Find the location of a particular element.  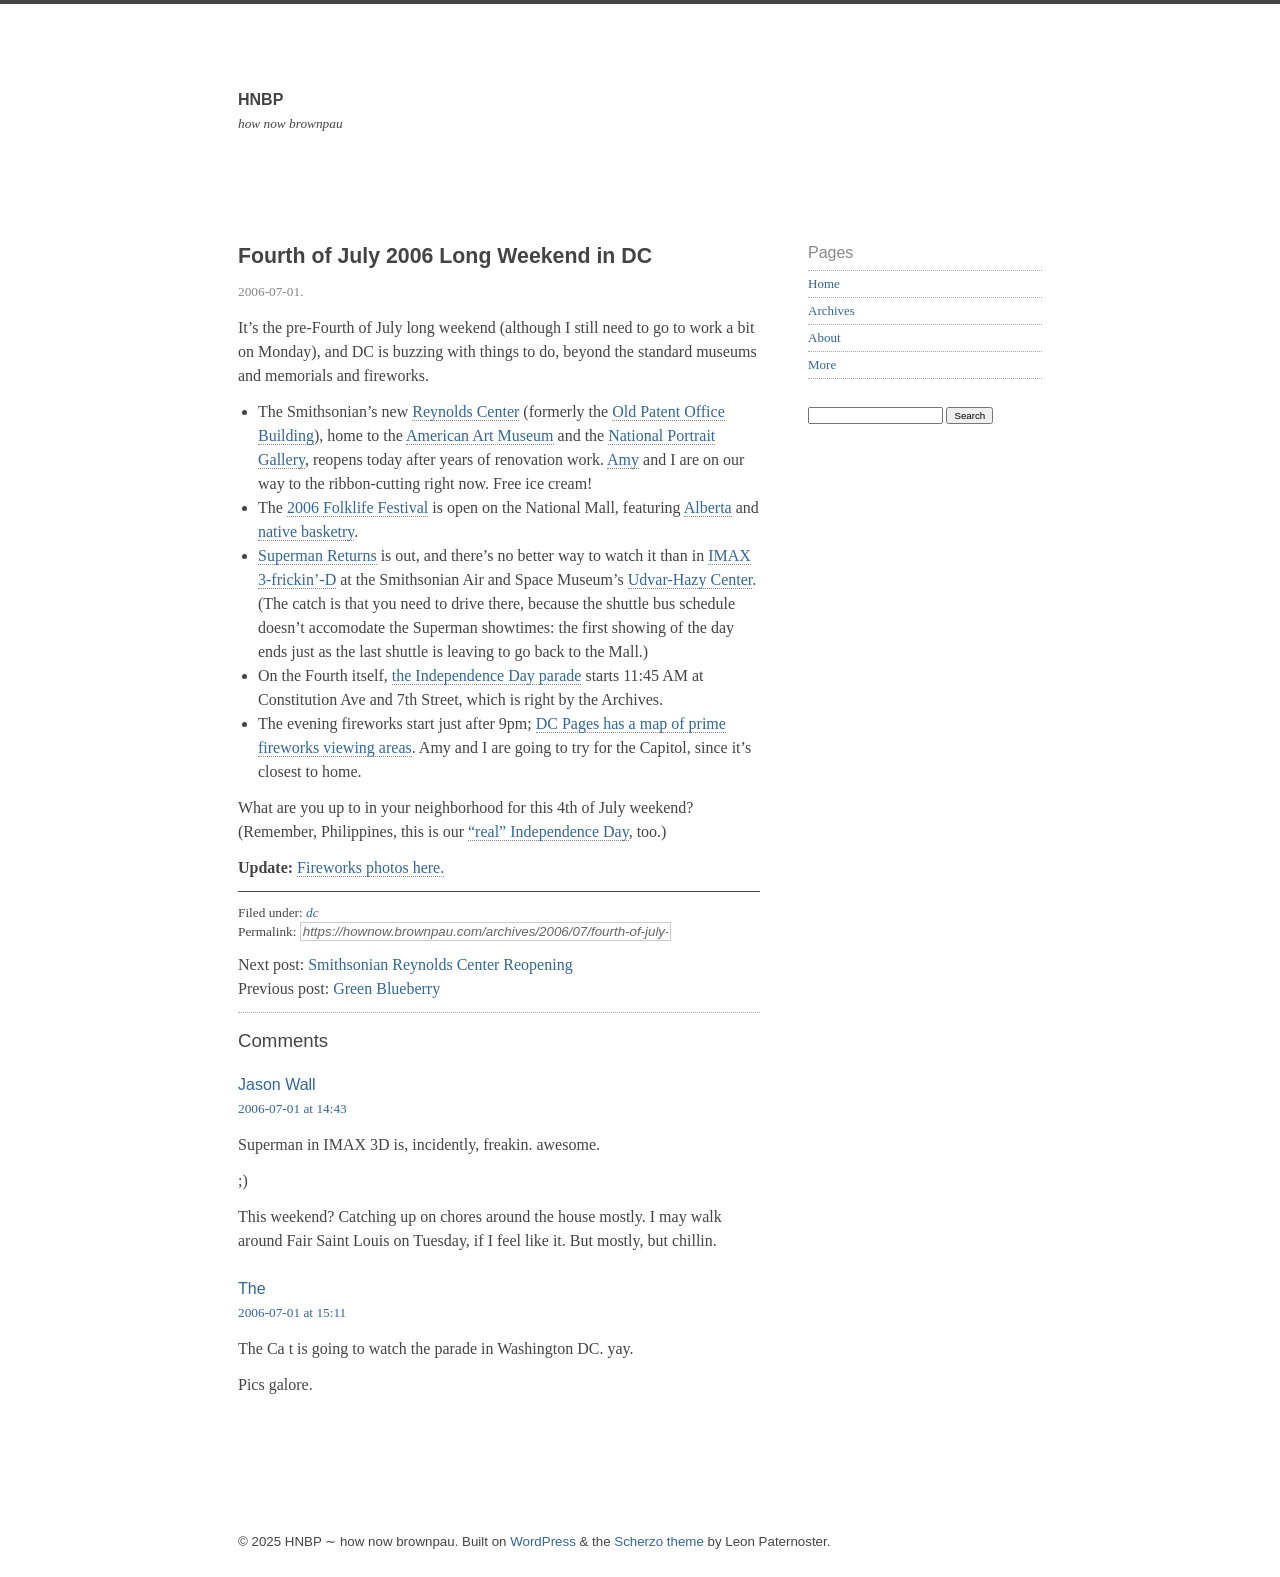

Home is located at coordinates (824, 283).